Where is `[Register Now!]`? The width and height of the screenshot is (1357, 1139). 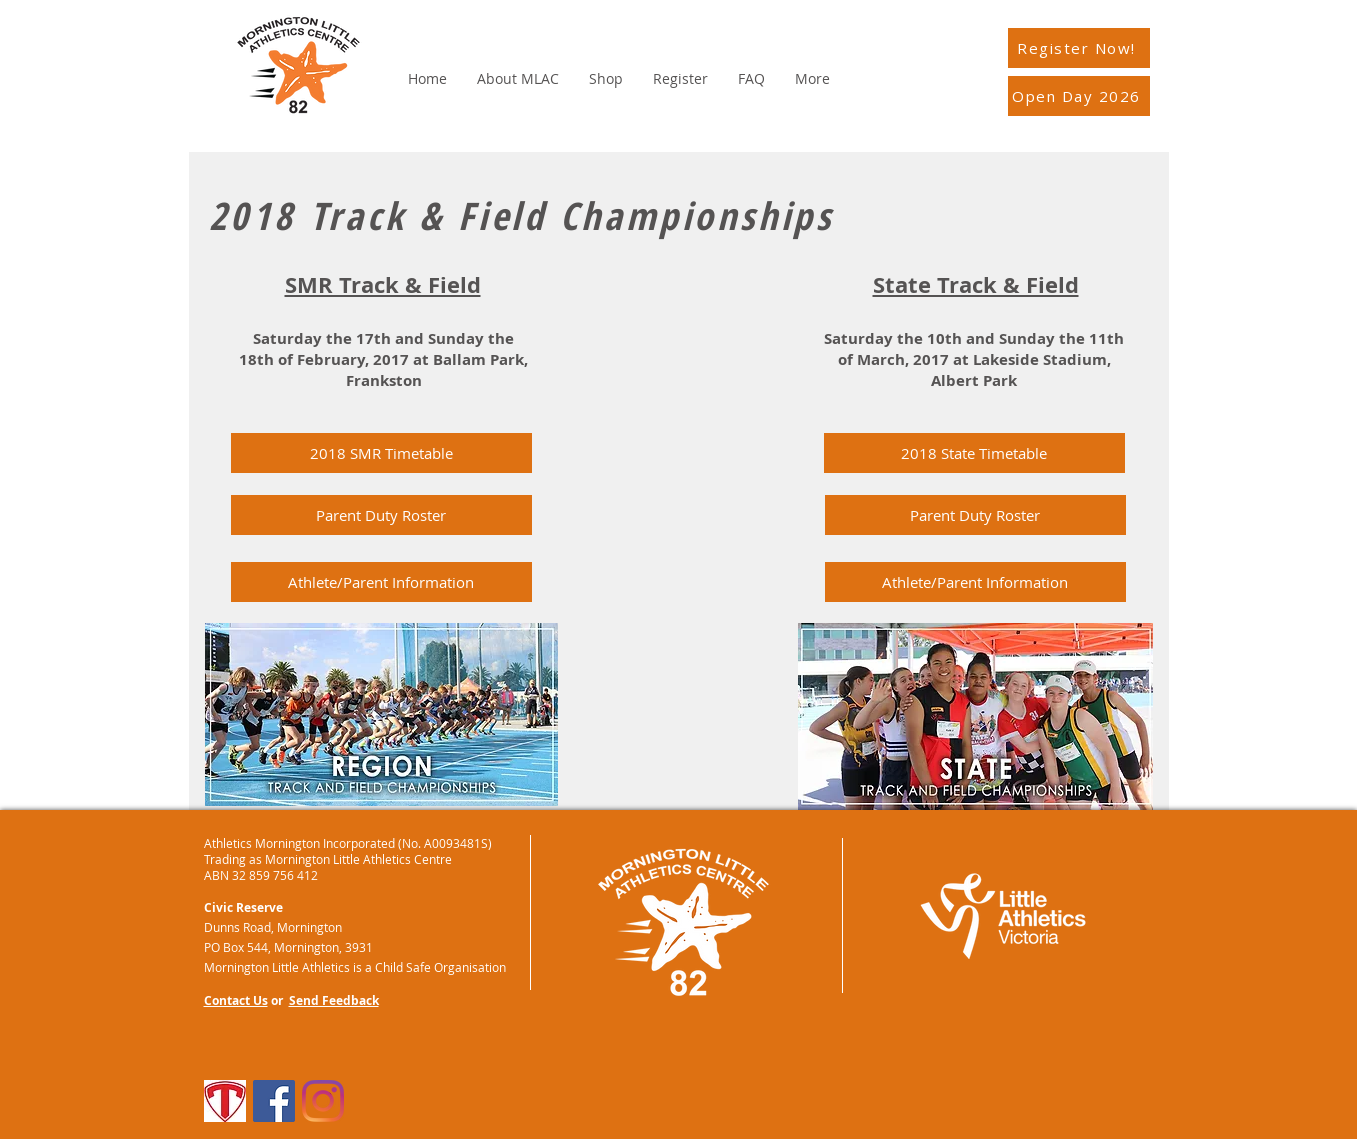
[Register Now!] is located at coordinates (1079, 48).